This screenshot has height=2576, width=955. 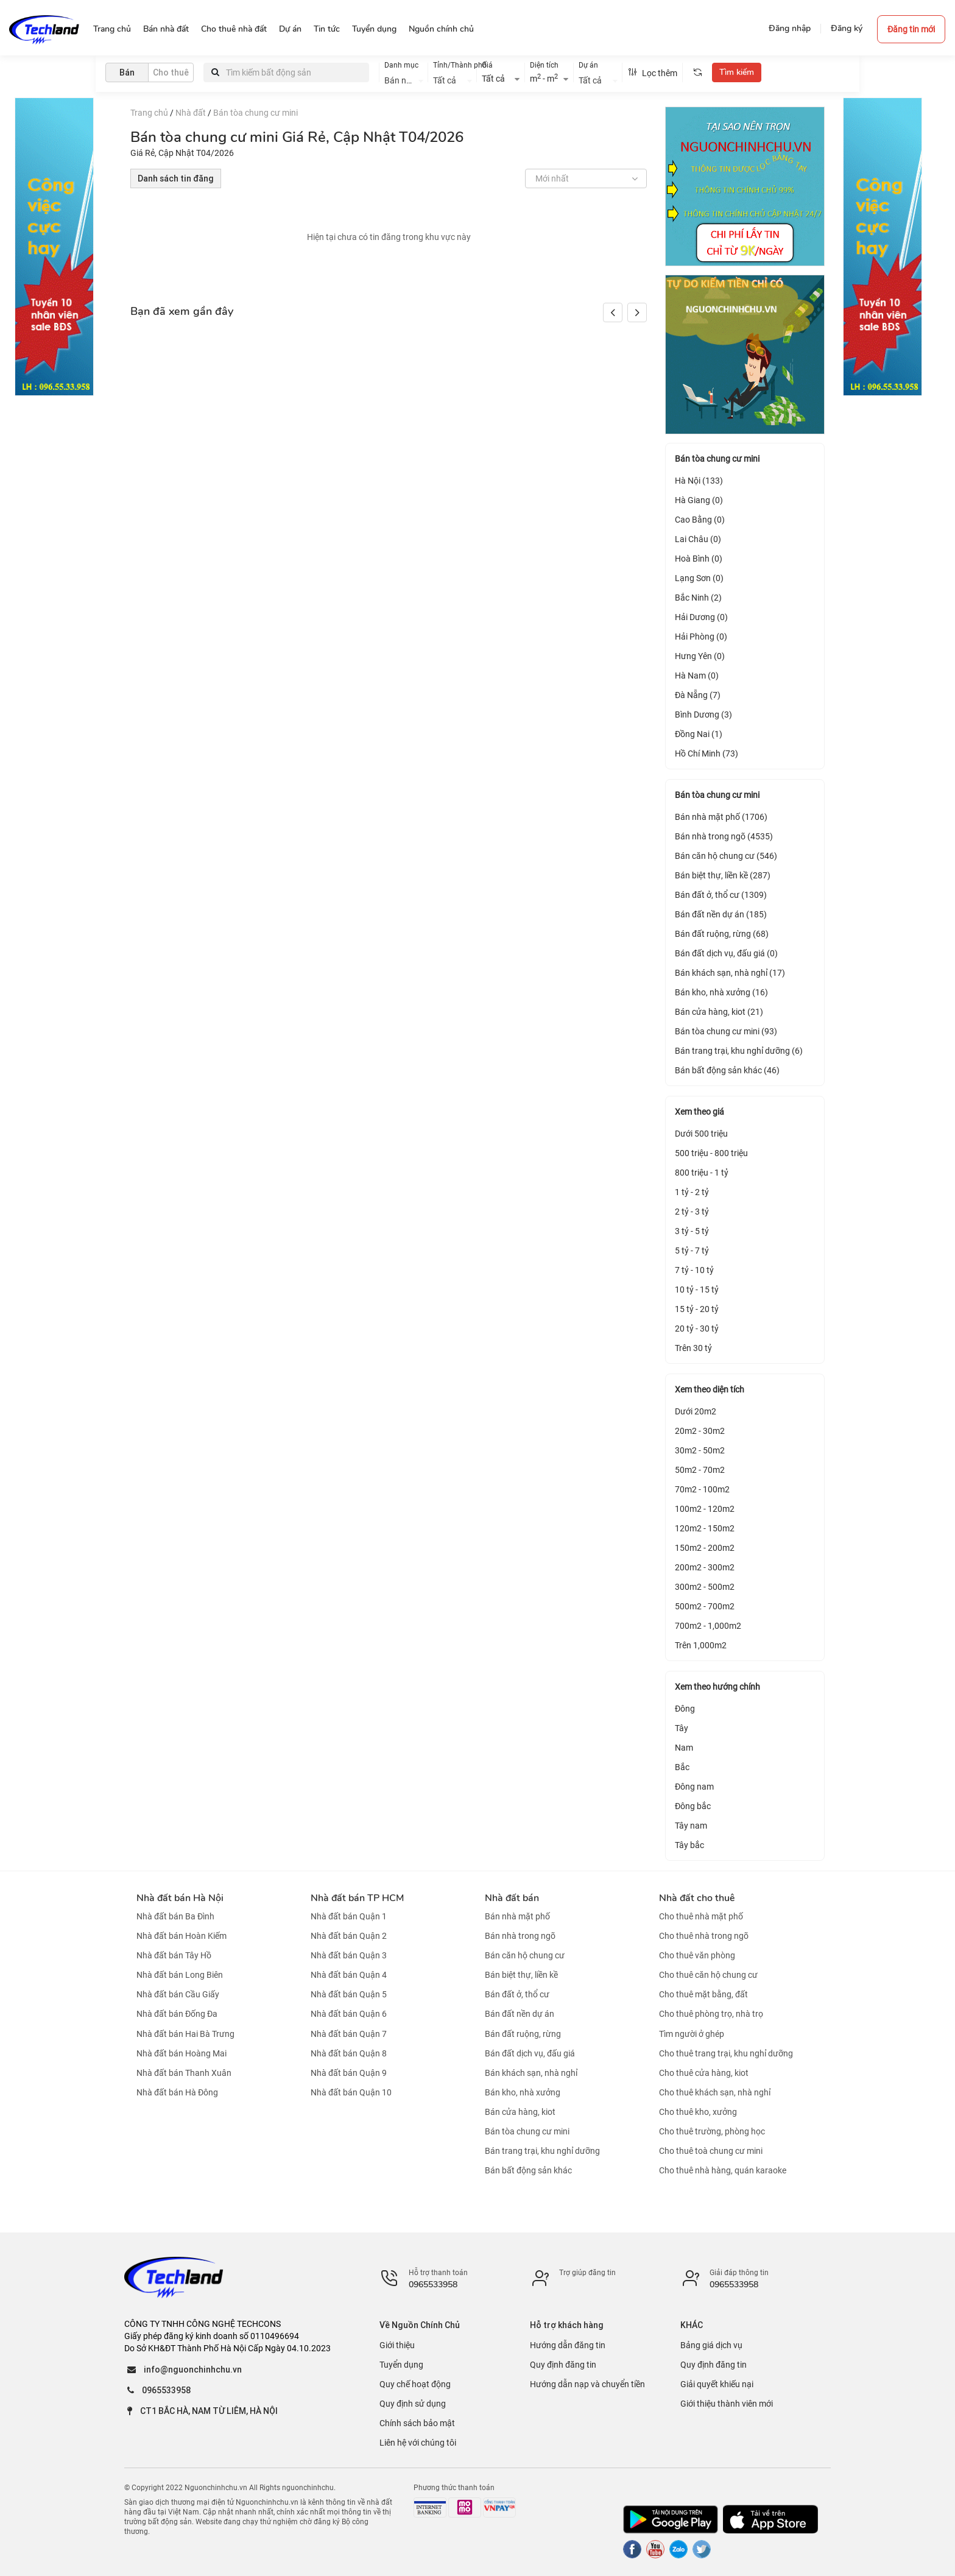 I want to click on 700m2 - 1,000m2, so click(x=708, y=1626).